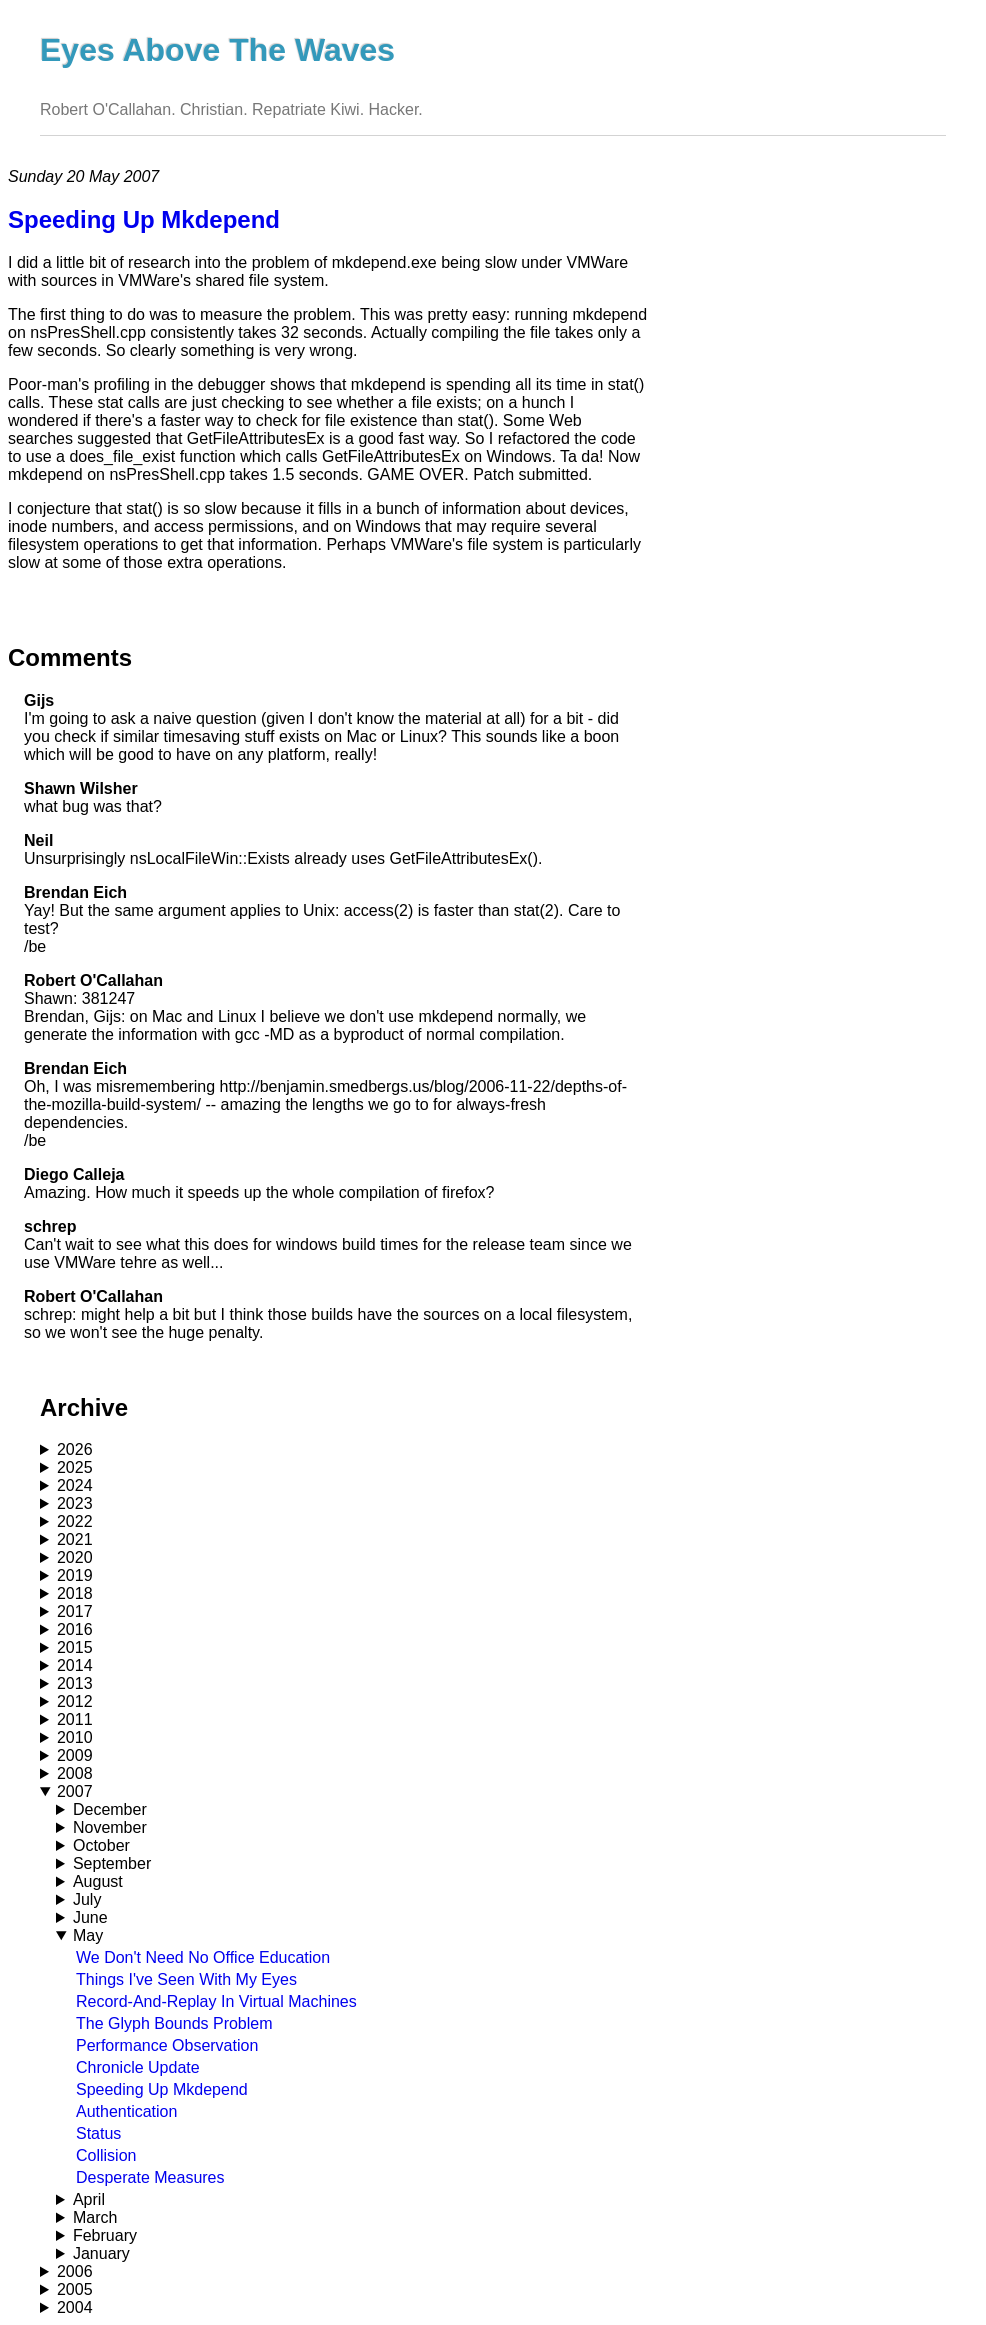 This screenshot has width=986, height=2325. What do you see at coordinates (101, 2253) in the screenshot?
I see `January` at bounding box center [101, 2253].